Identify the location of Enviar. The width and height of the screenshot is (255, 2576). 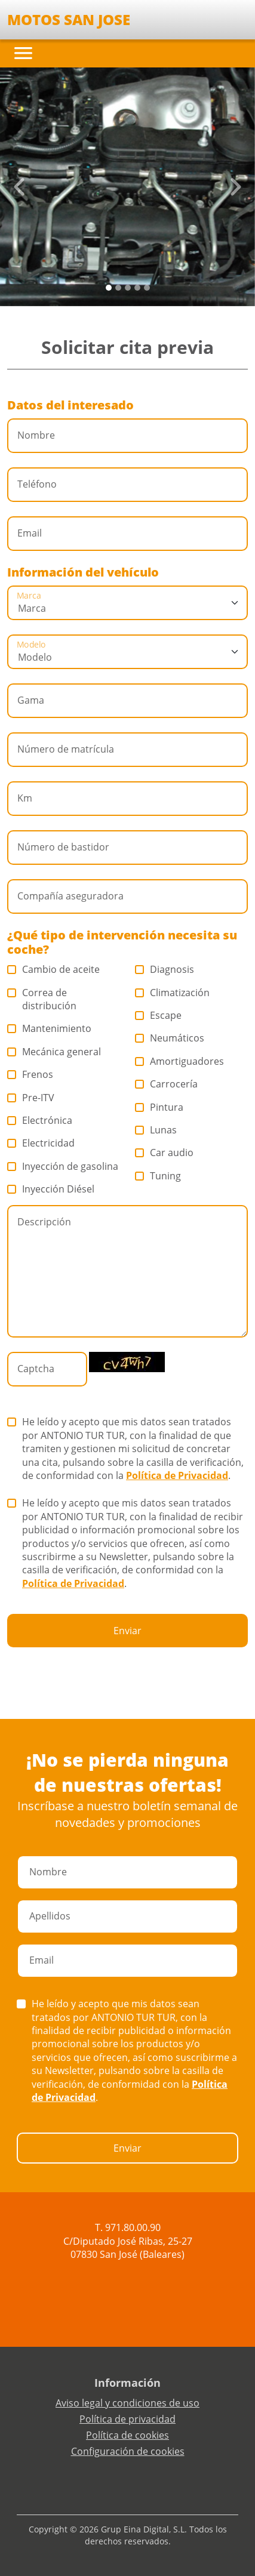
(127, 1630).